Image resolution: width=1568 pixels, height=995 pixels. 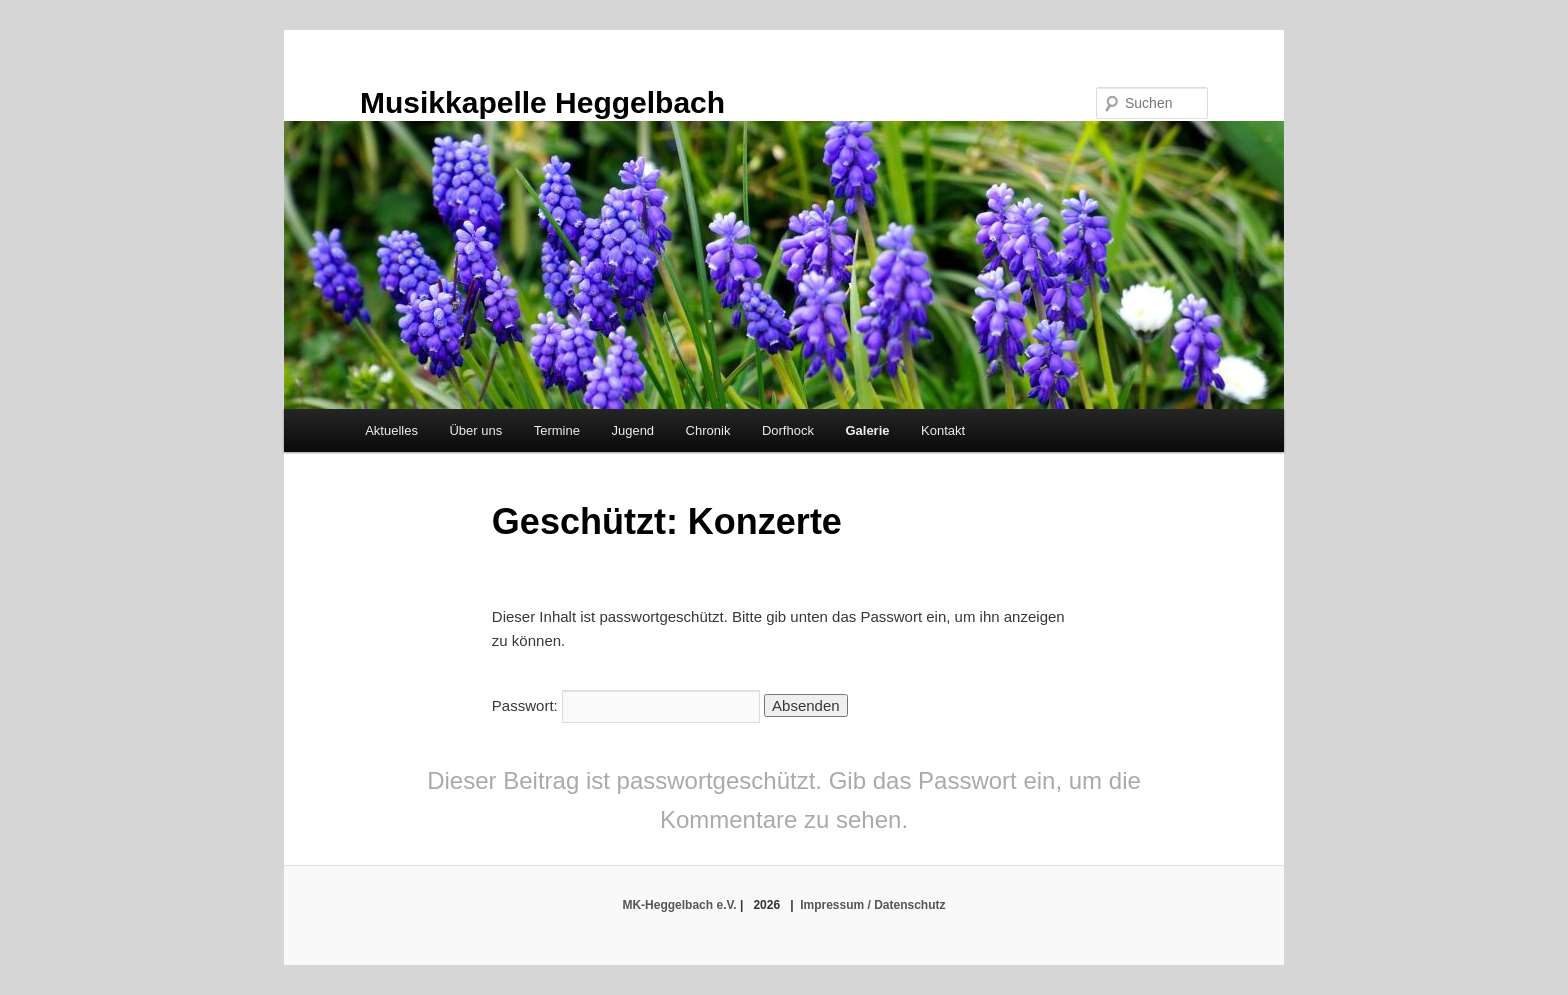 What do you see at coordinates (632, 430) in the screenshot?
I see `Jugend` at bounding box center [632, 430].